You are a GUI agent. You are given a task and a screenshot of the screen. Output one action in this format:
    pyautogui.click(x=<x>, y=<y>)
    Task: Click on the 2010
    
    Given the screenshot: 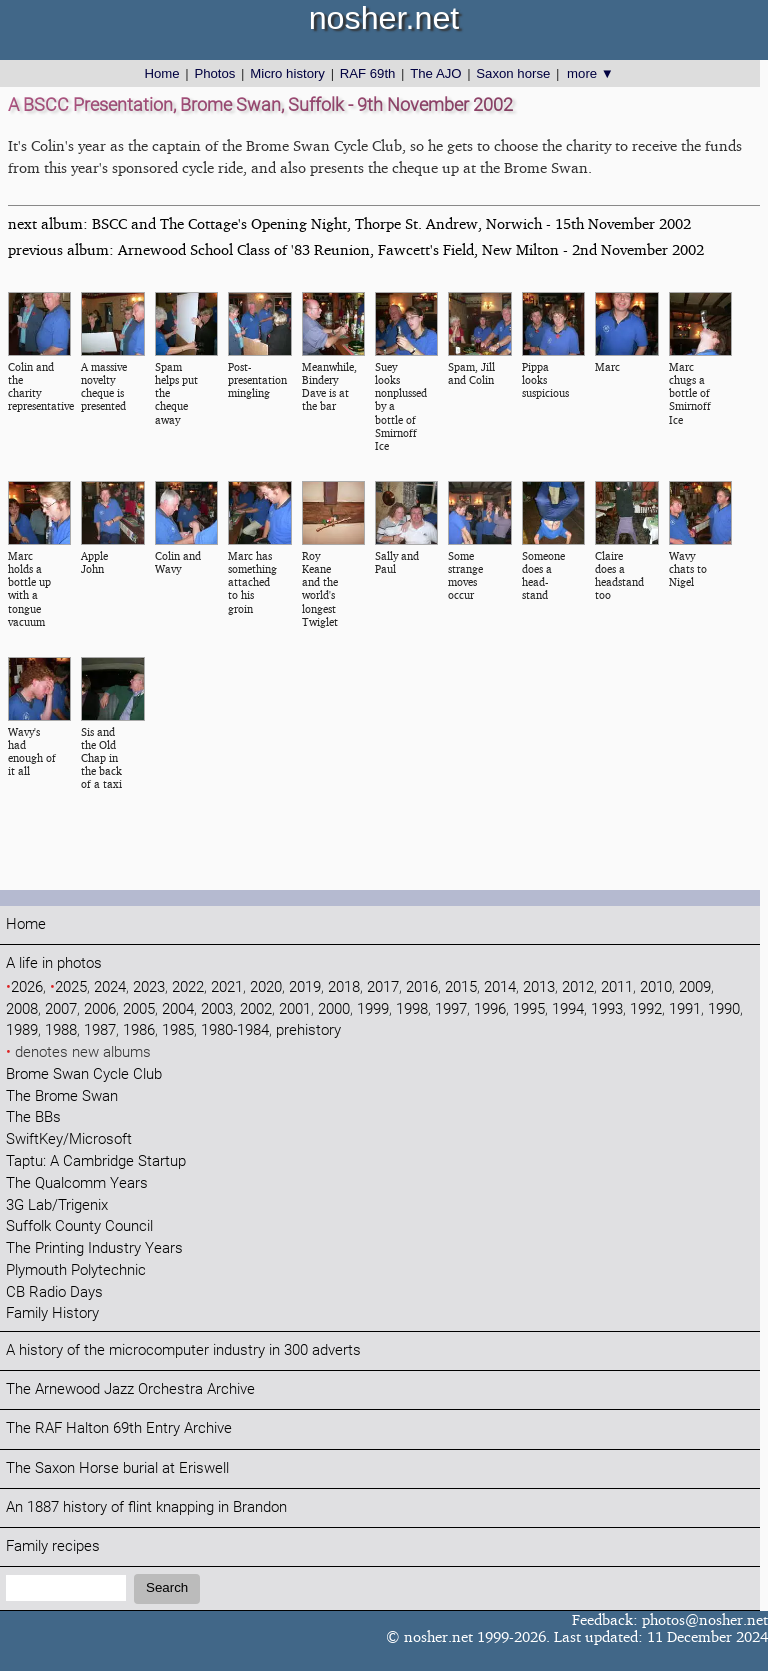 What is the action you would take?
    pyautogui.click(x=656, y=987)
    